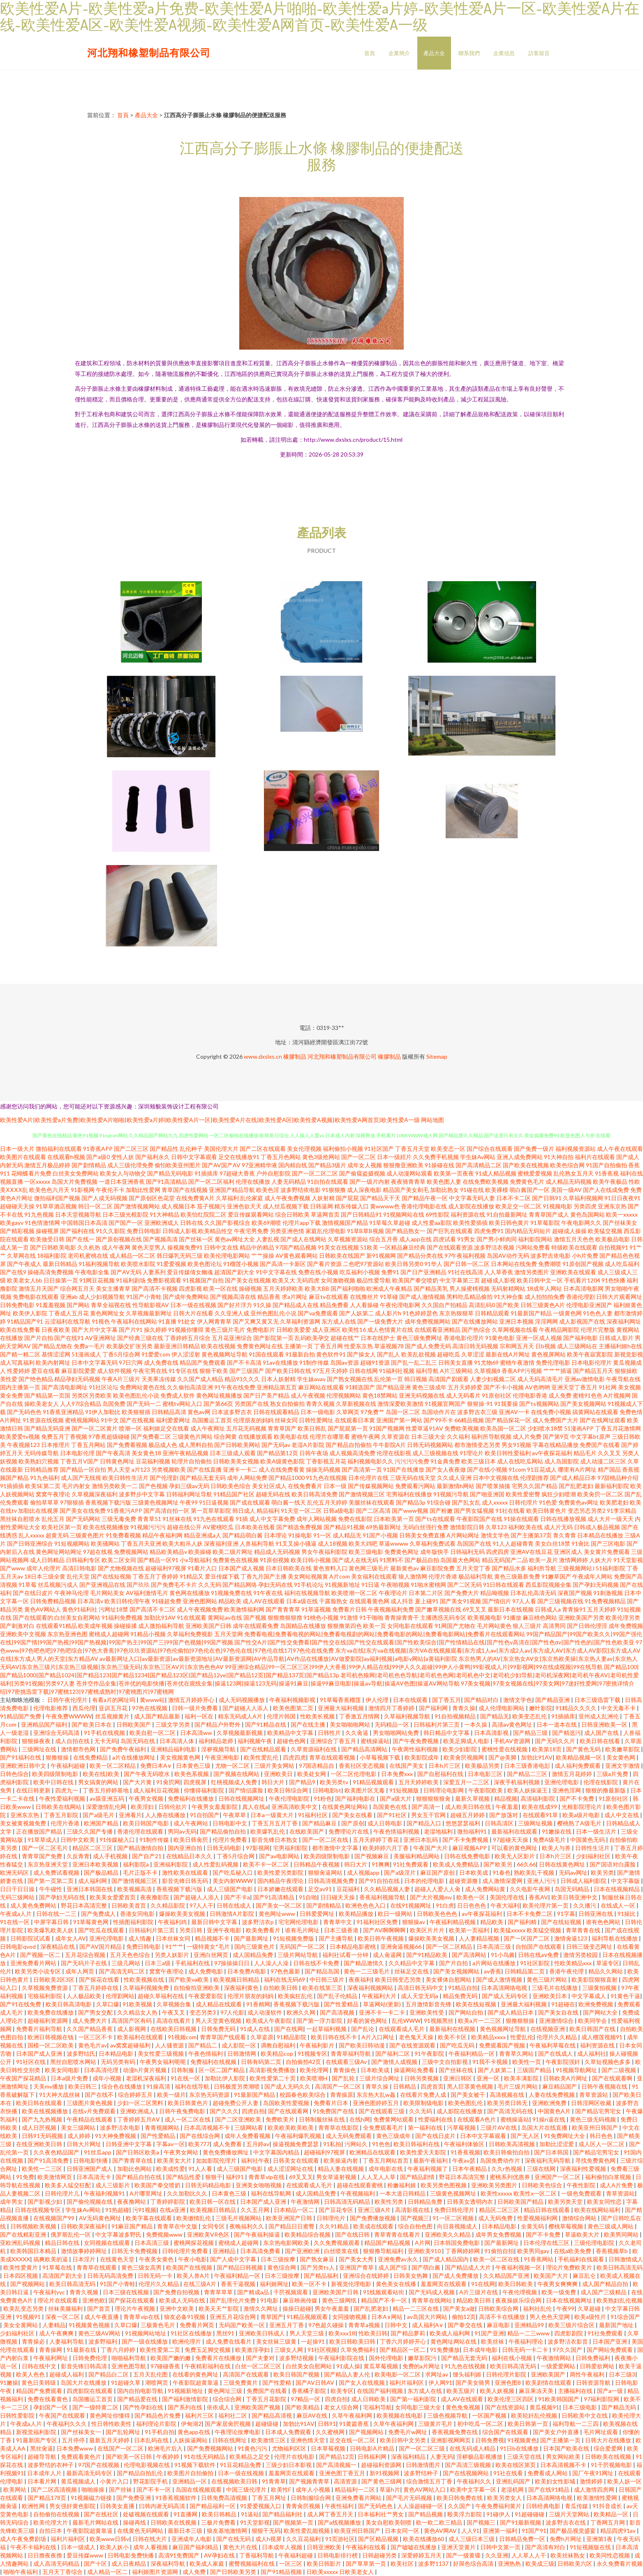 Image resolution: width=643 pixels, height=2576 pixels. What do you see at coordinates (275, 1444) in the screenshot?
I see `国产无码av` at bounding box center [275, 1444].